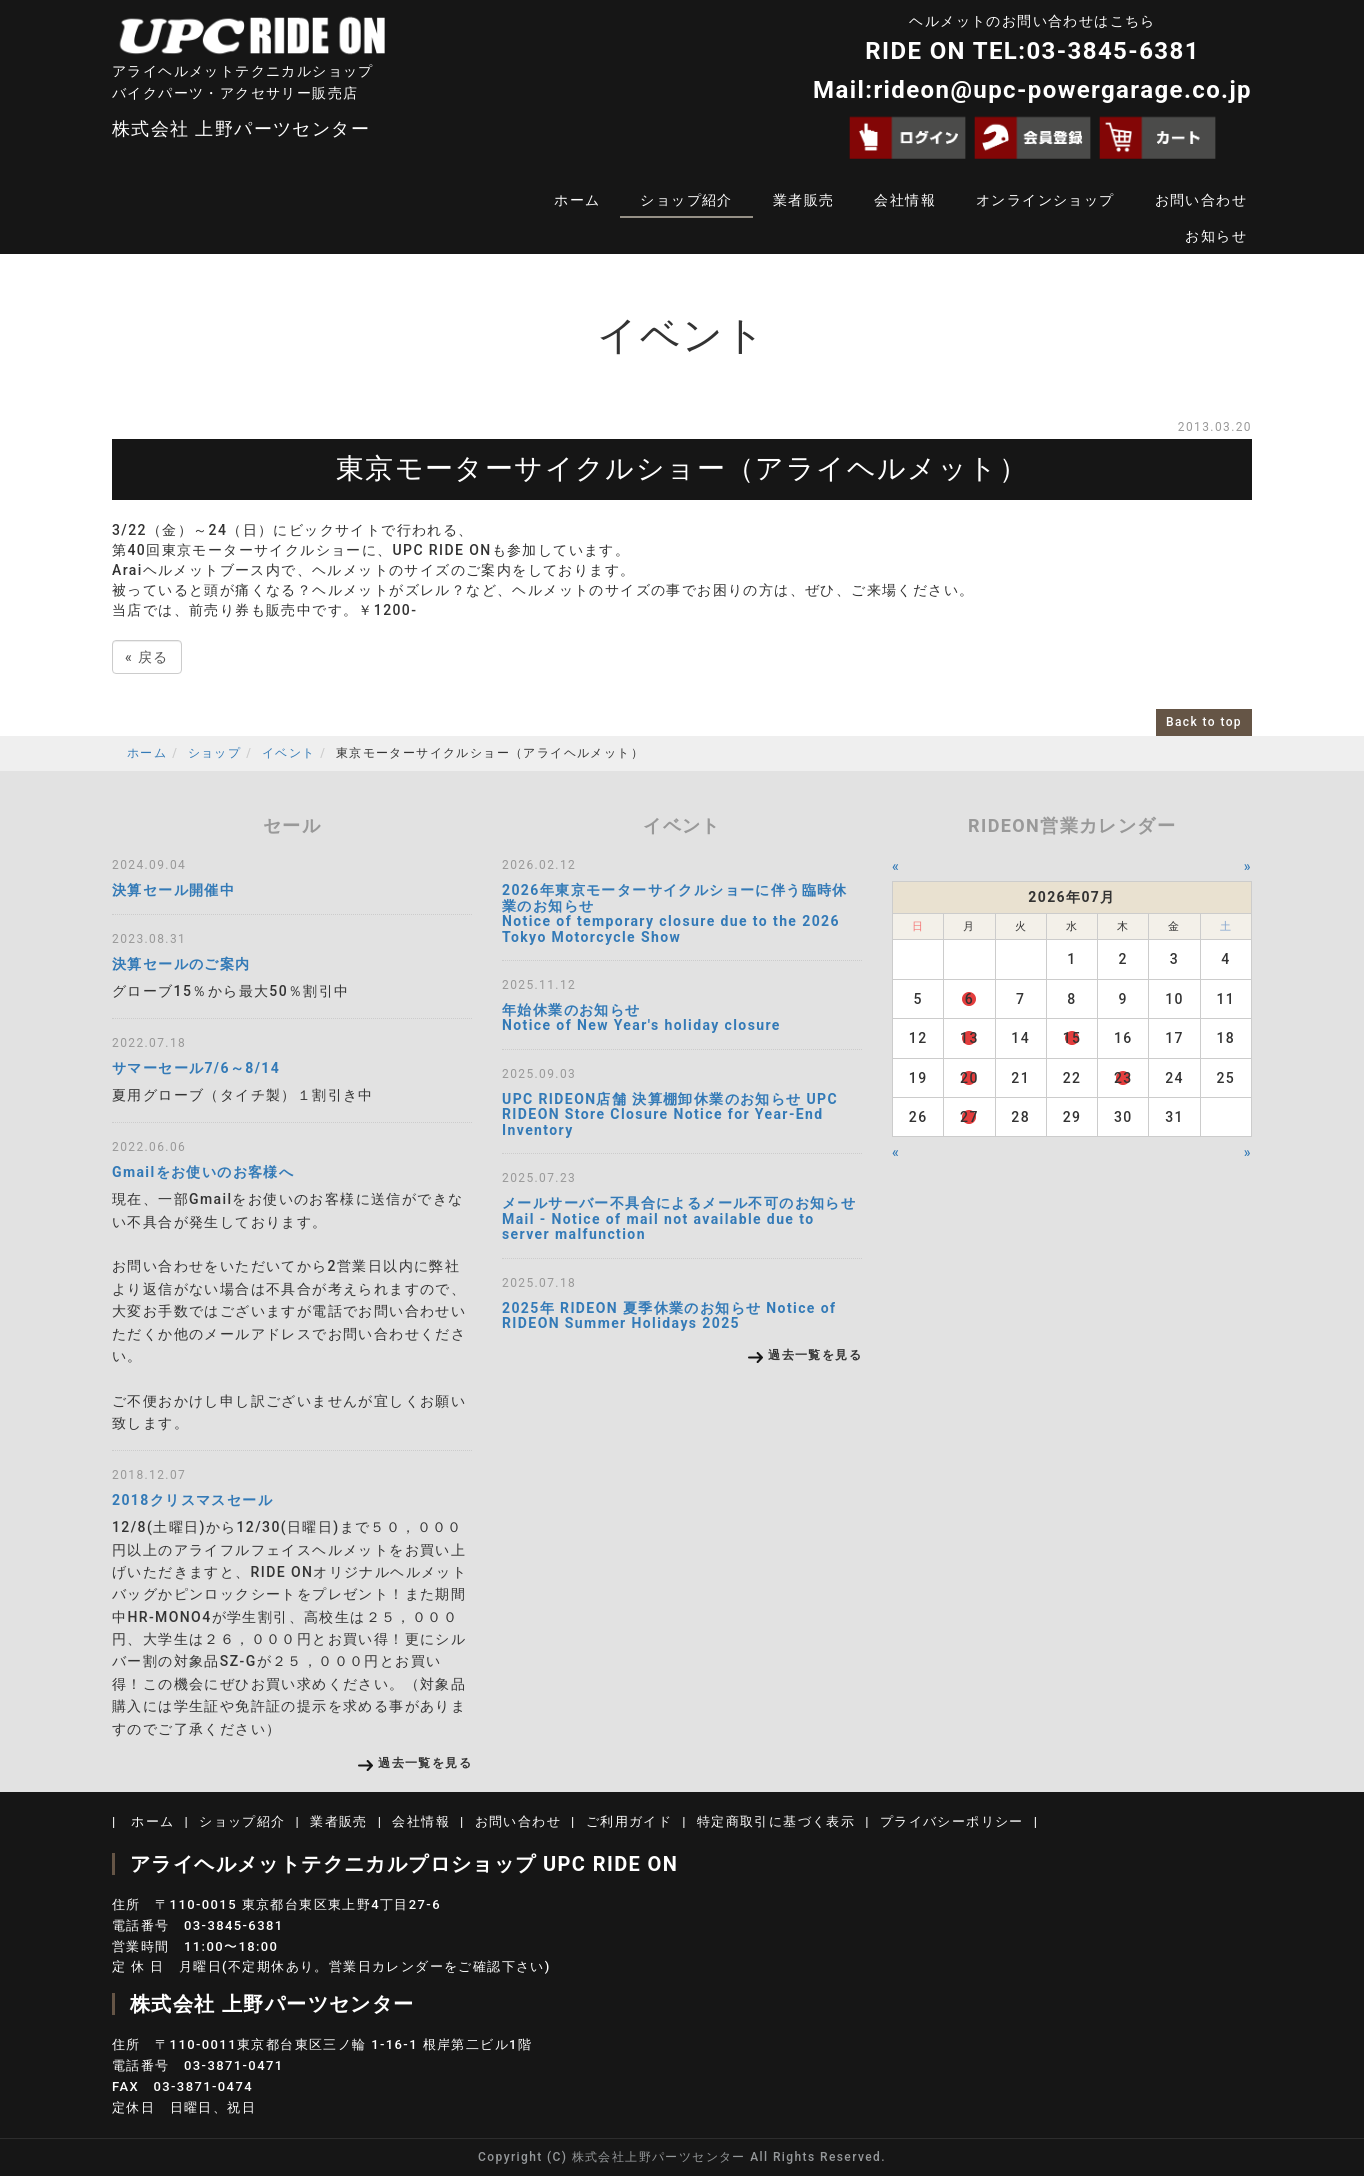  What do you see at coordinates (776, 1821) in the screenshot?
I see `特定商取引に基づく表示` at bounding box center [776, 1821].